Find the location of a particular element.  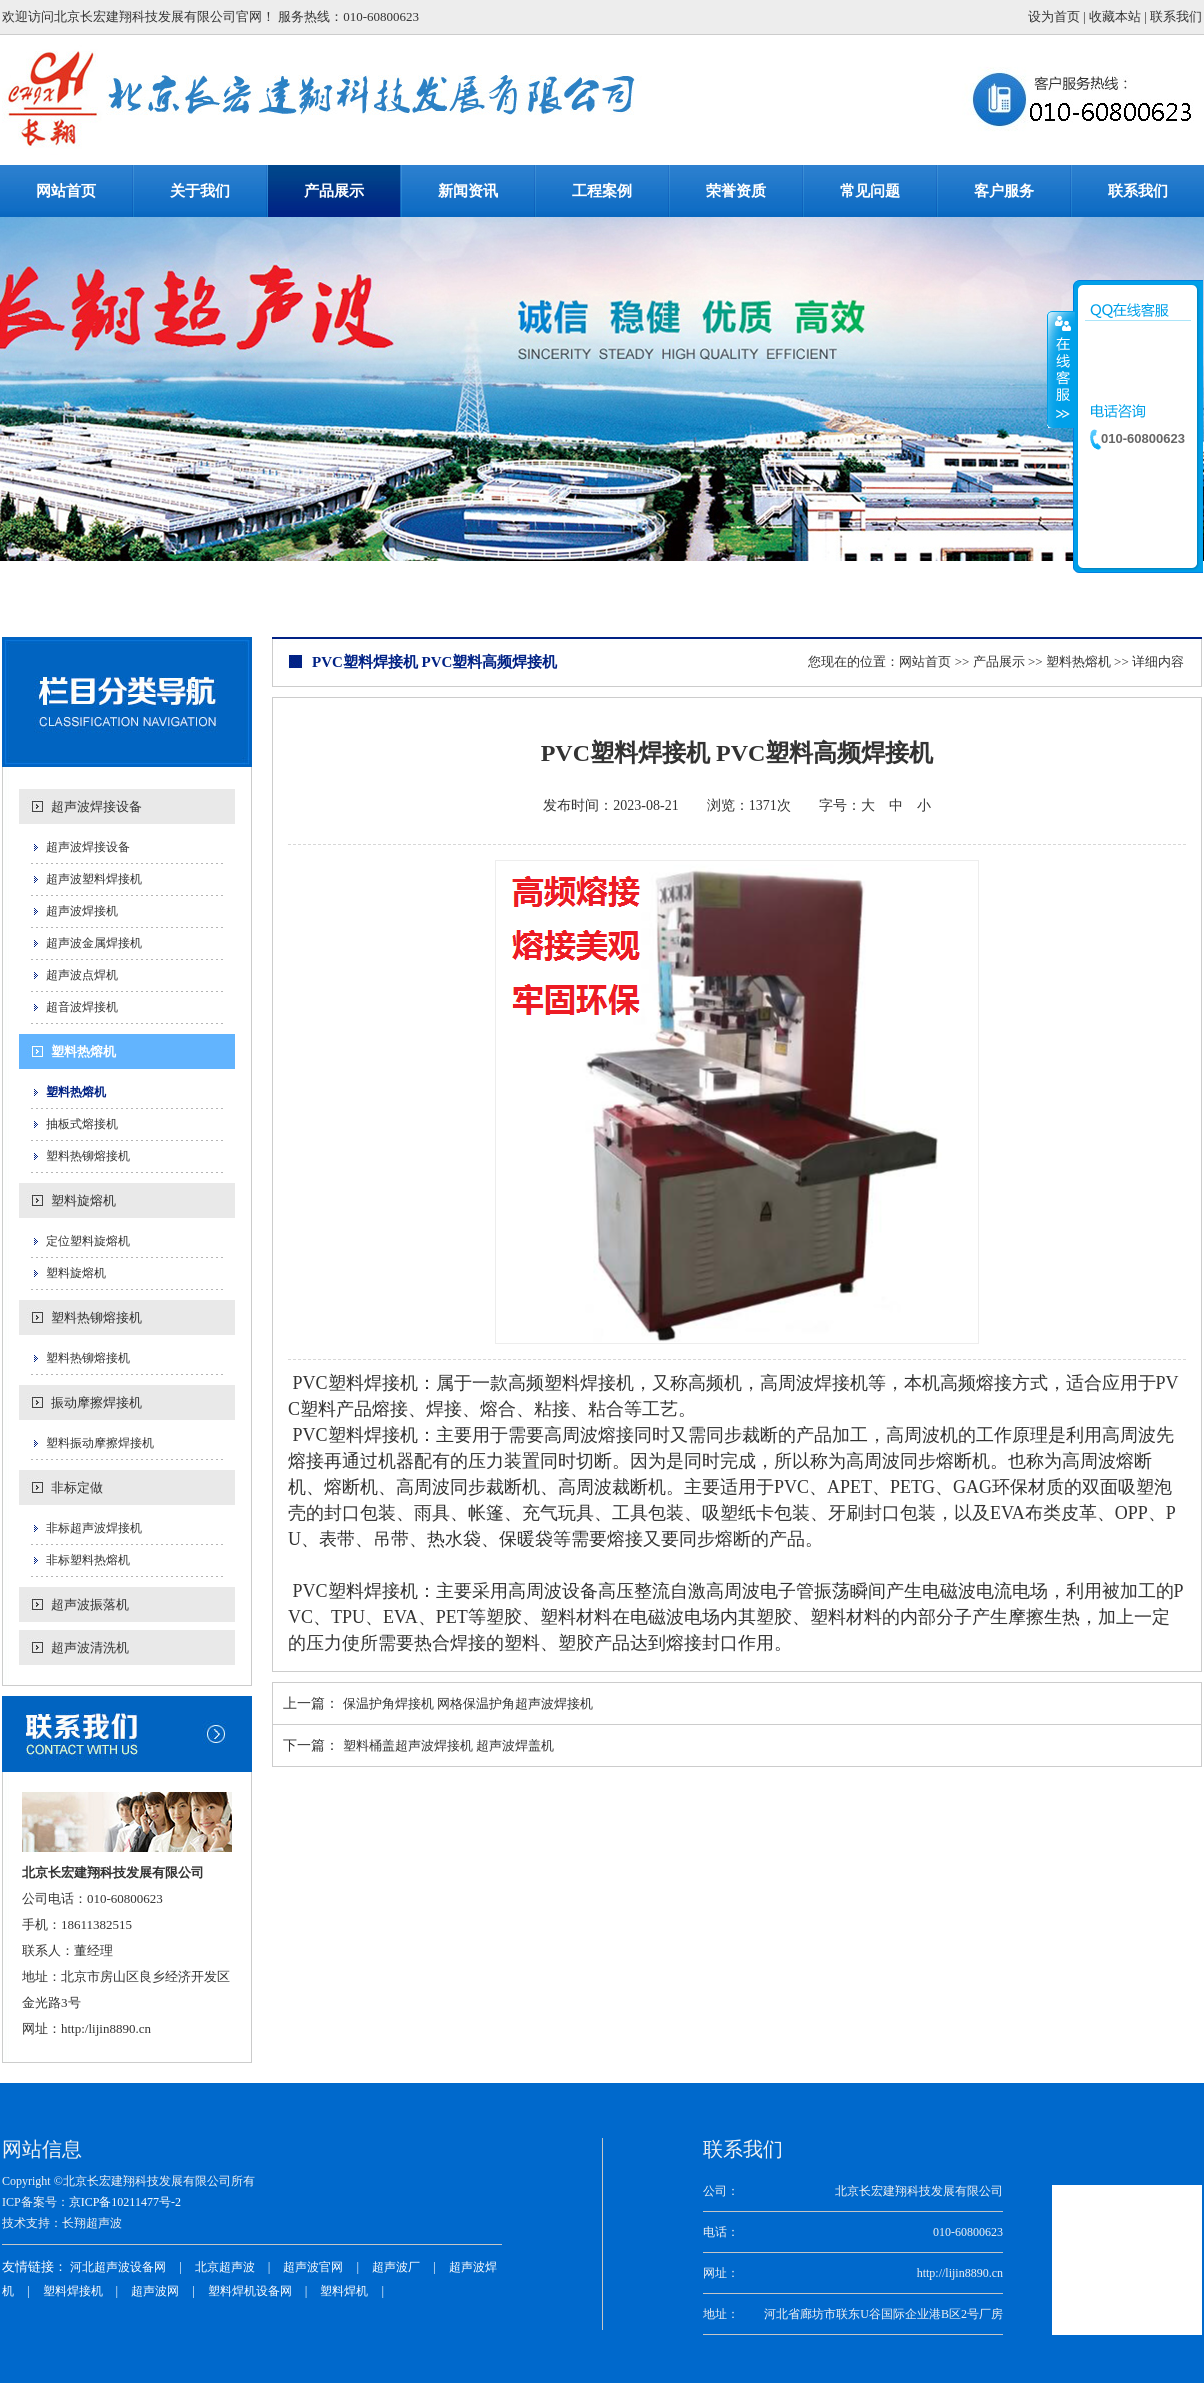

网站首页 is located at coordinates (925, 661).